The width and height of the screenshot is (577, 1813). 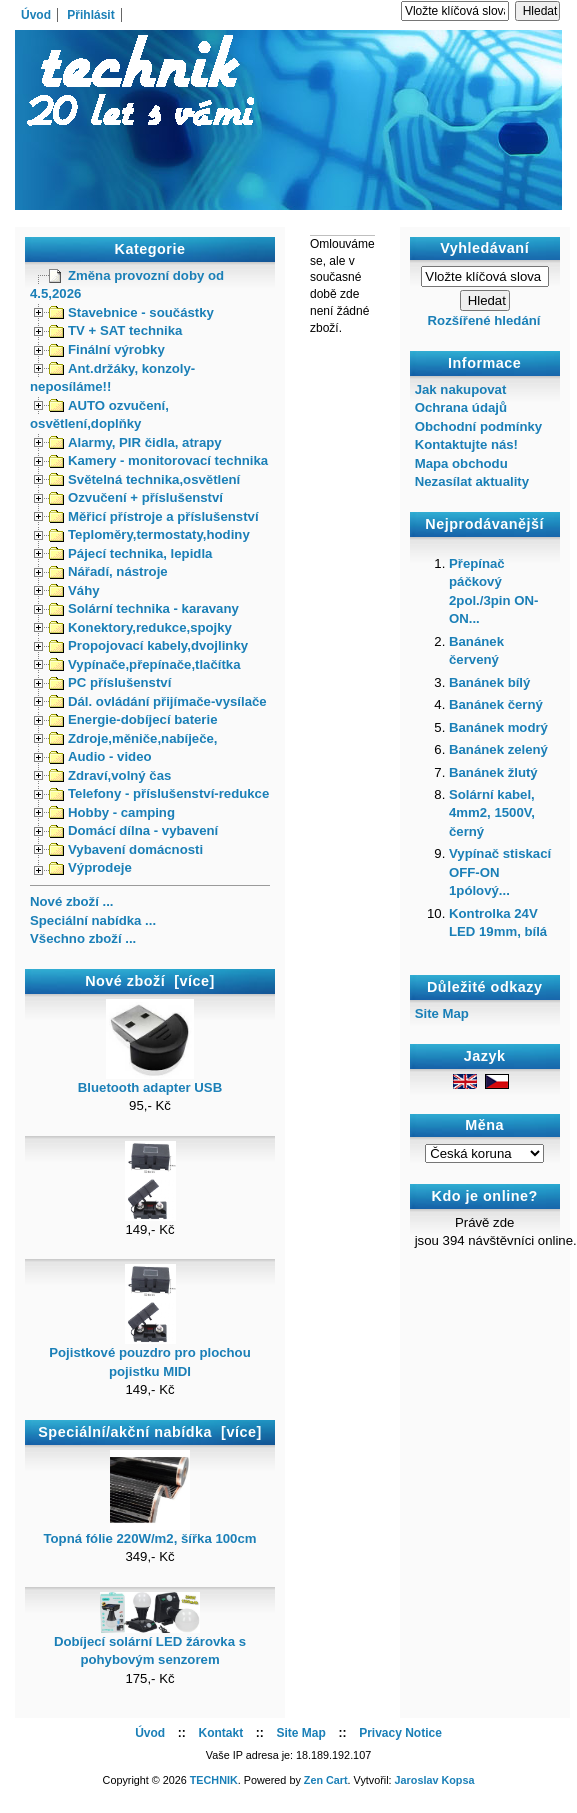 I want to click on Měna, so click(x=484, y=1126).